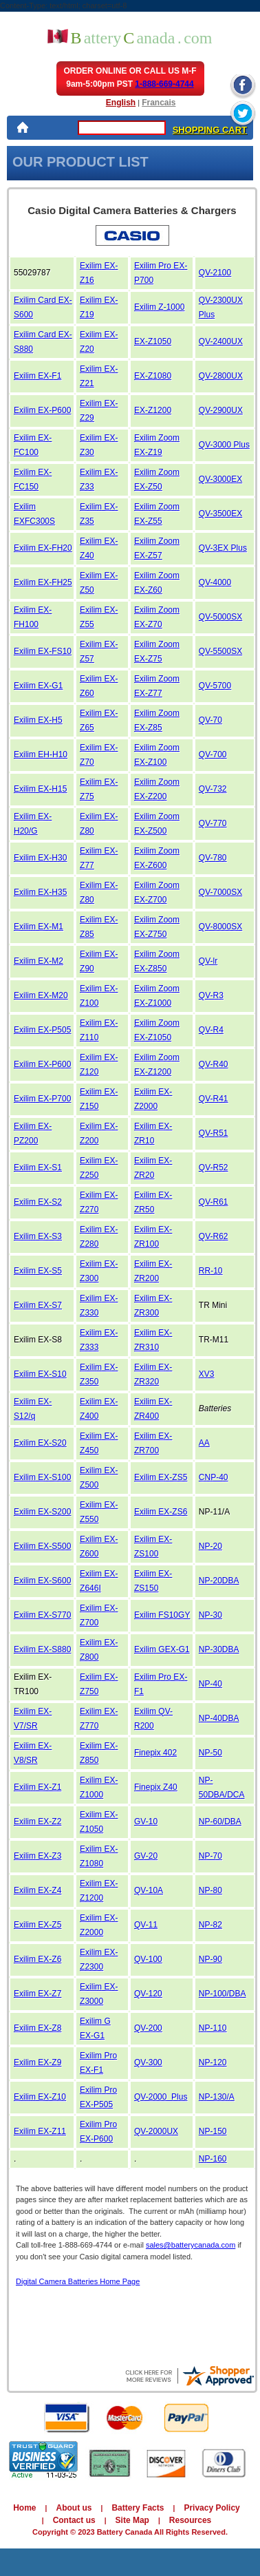 This screenshot has width=260, height=2576. Describe the element at coordinates (155, 1752) in the screenshot. I see `Finepix 402` at that location.